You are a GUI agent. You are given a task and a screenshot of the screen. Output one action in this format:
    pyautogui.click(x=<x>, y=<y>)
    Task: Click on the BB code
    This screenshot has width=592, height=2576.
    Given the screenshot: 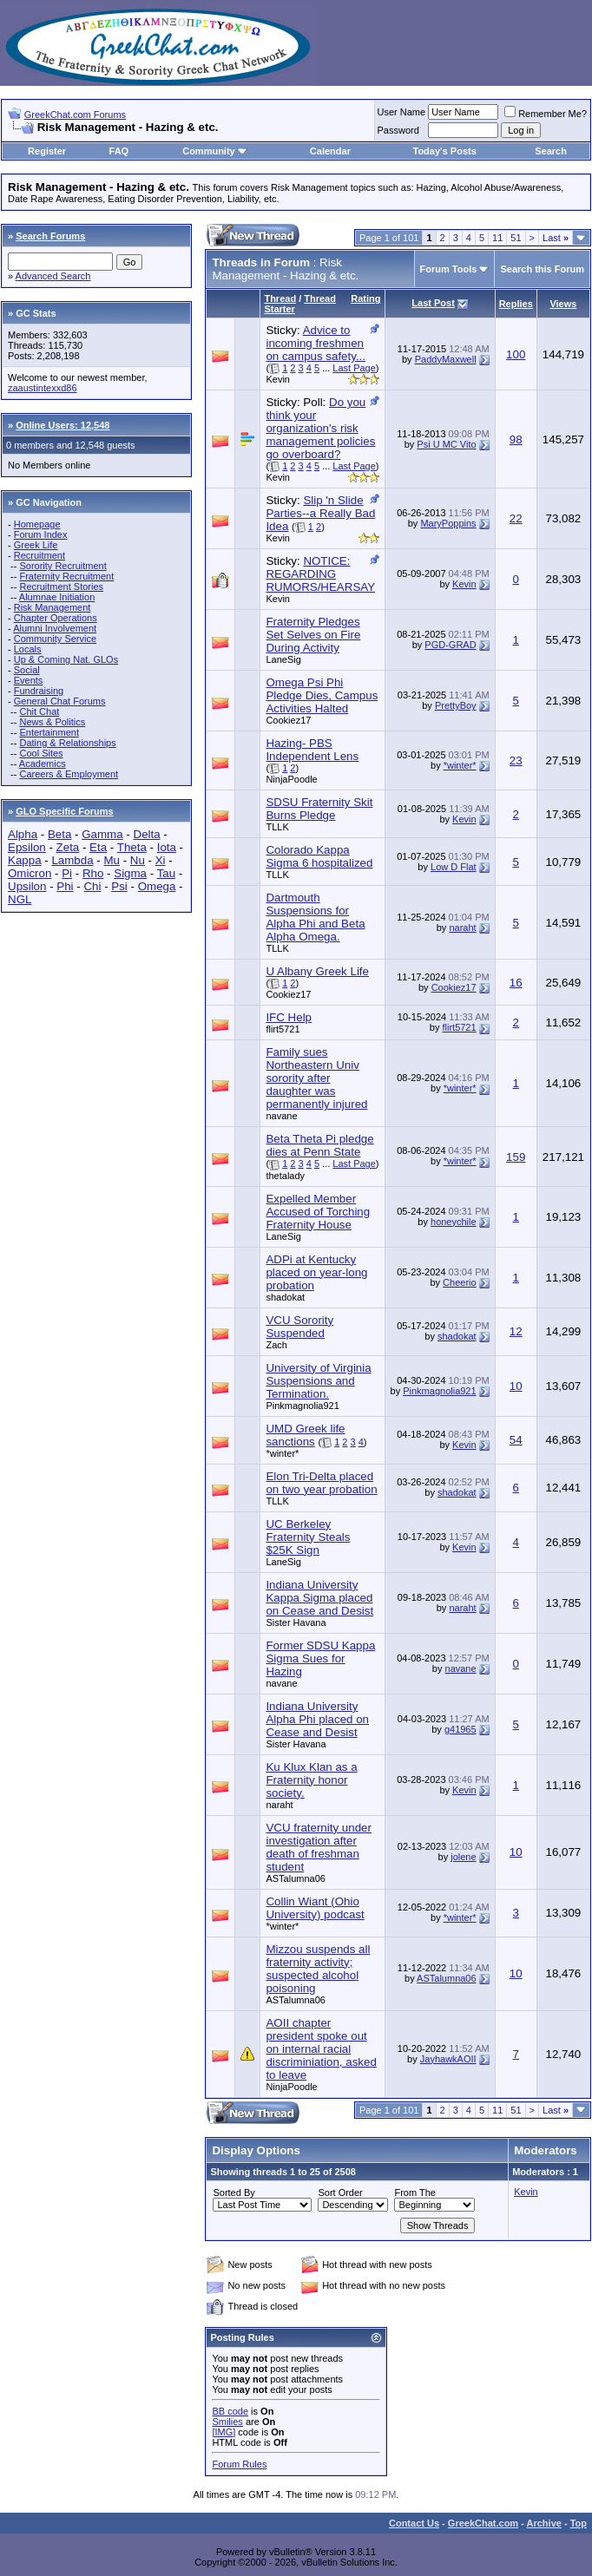 What is the action you would take?
    pyautogui.click(x=230, y=2411)
    